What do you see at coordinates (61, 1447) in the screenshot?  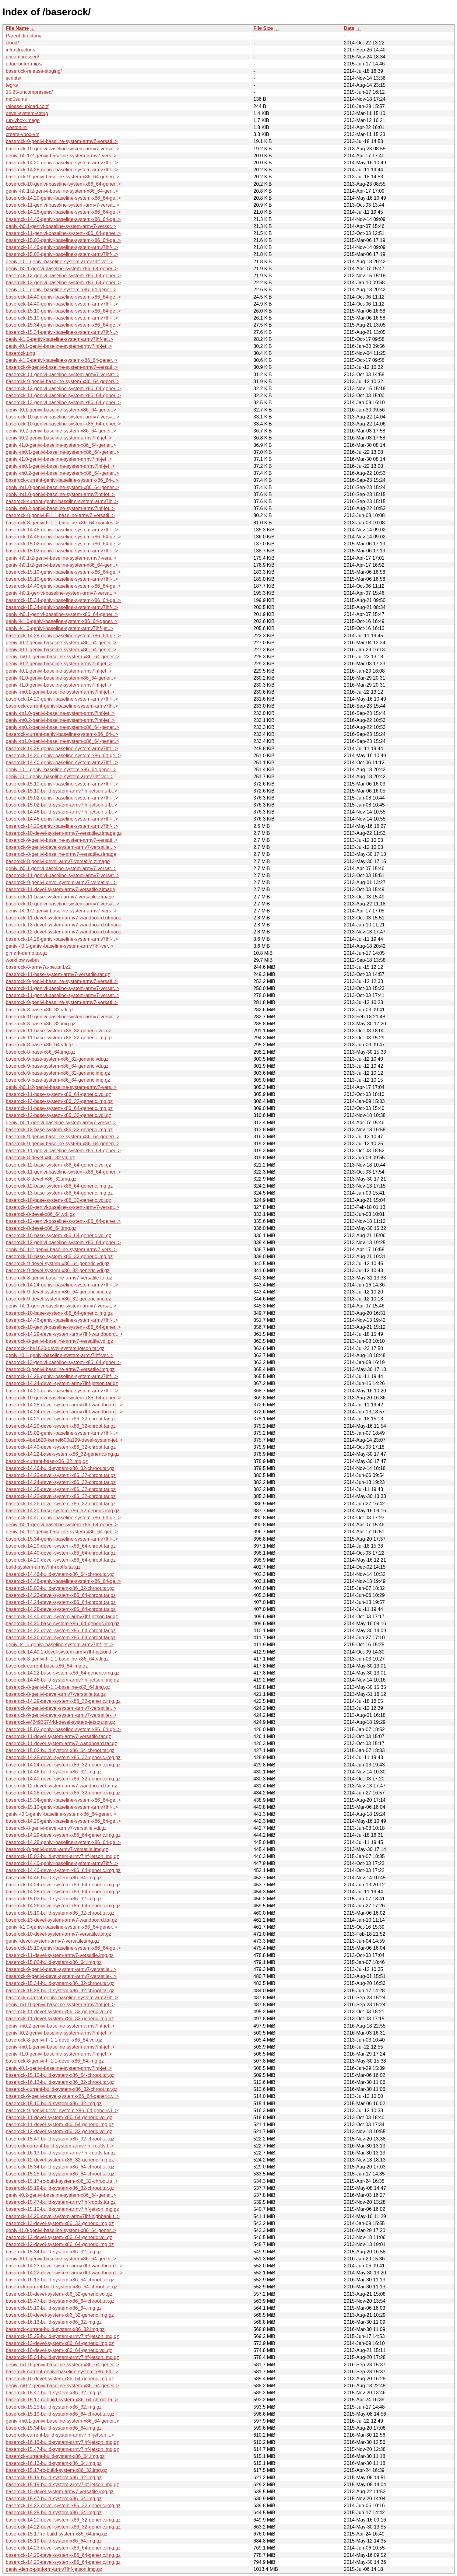 I see `baserock-14.40-devel-system-x86_32-chroot.tar.gz` at bounding box center [61, 1447].